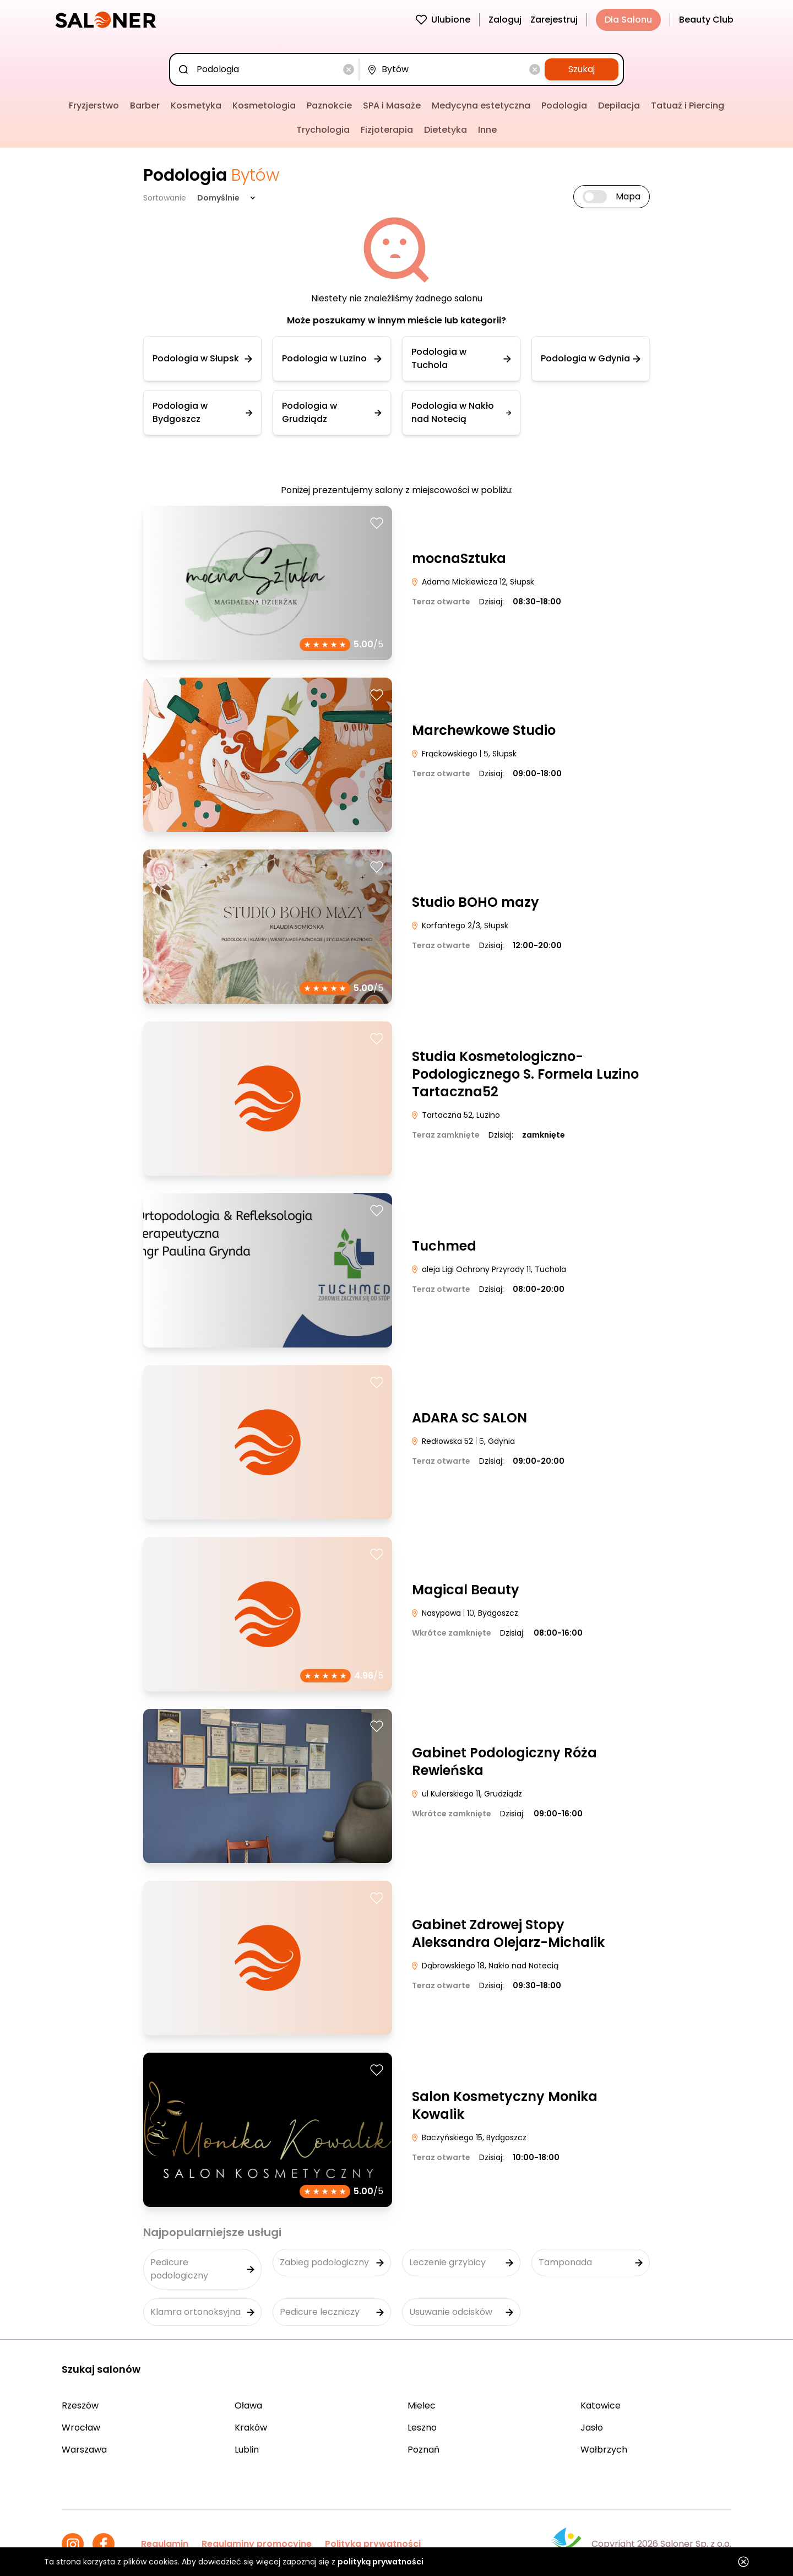  I want to click on Dietetyka, so click(445, 129).